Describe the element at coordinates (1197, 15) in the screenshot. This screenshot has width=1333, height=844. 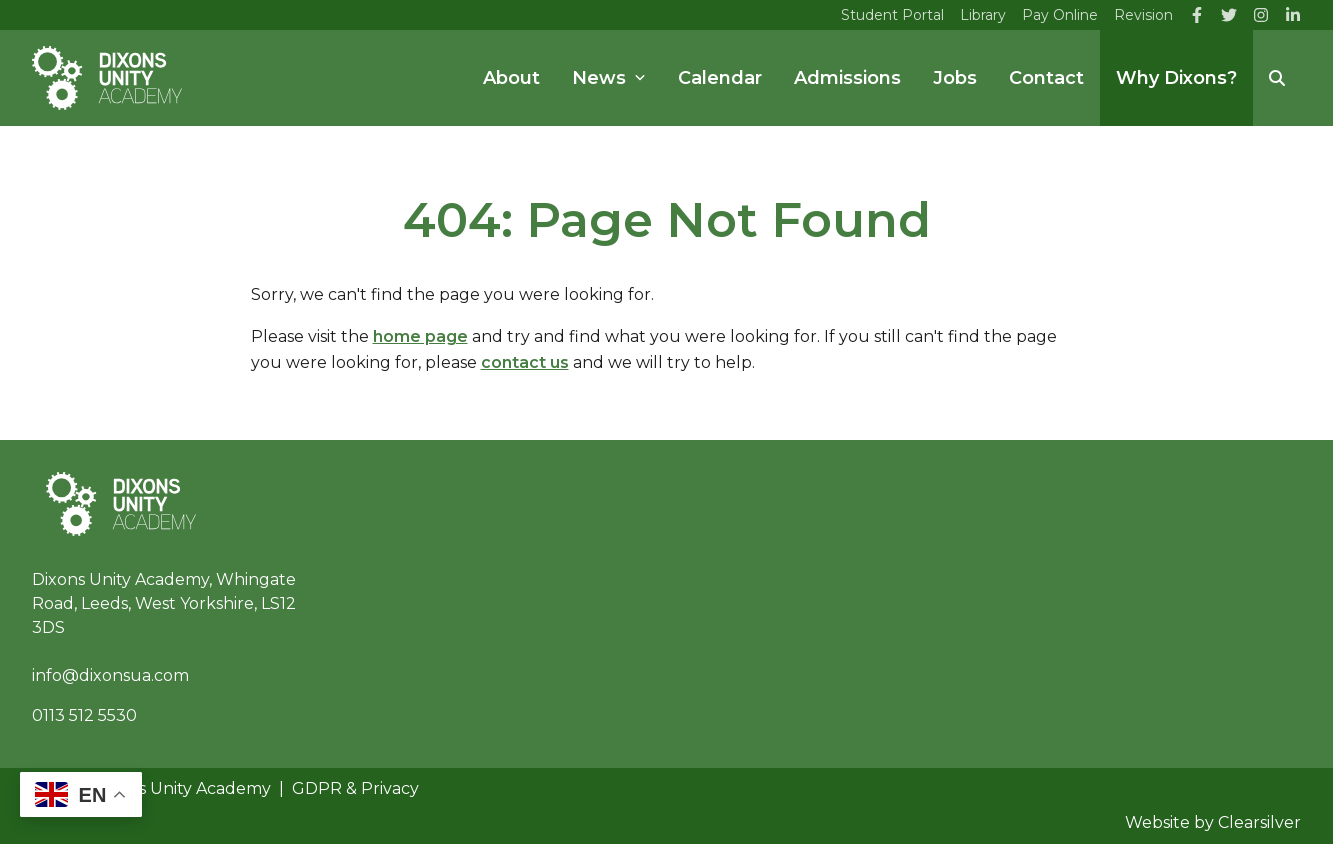
I see `[Facebook]` at that location.